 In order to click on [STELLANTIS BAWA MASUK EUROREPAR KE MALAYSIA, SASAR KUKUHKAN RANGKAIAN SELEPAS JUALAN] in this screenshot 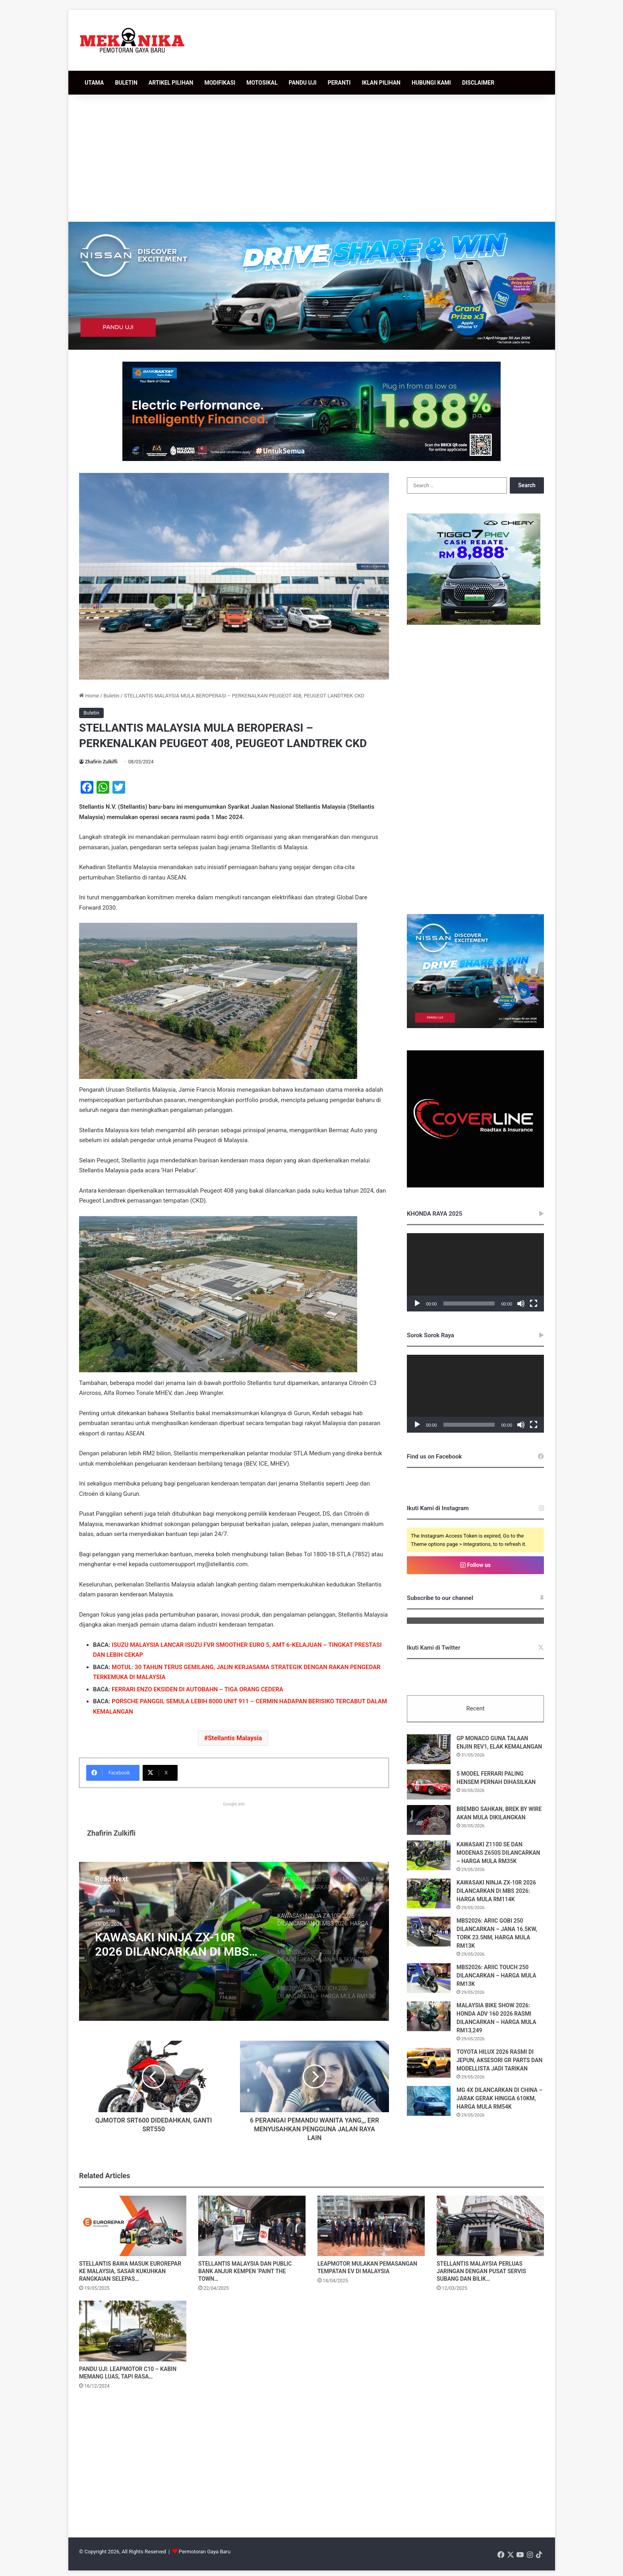, I will do `click(132, 2226)`.